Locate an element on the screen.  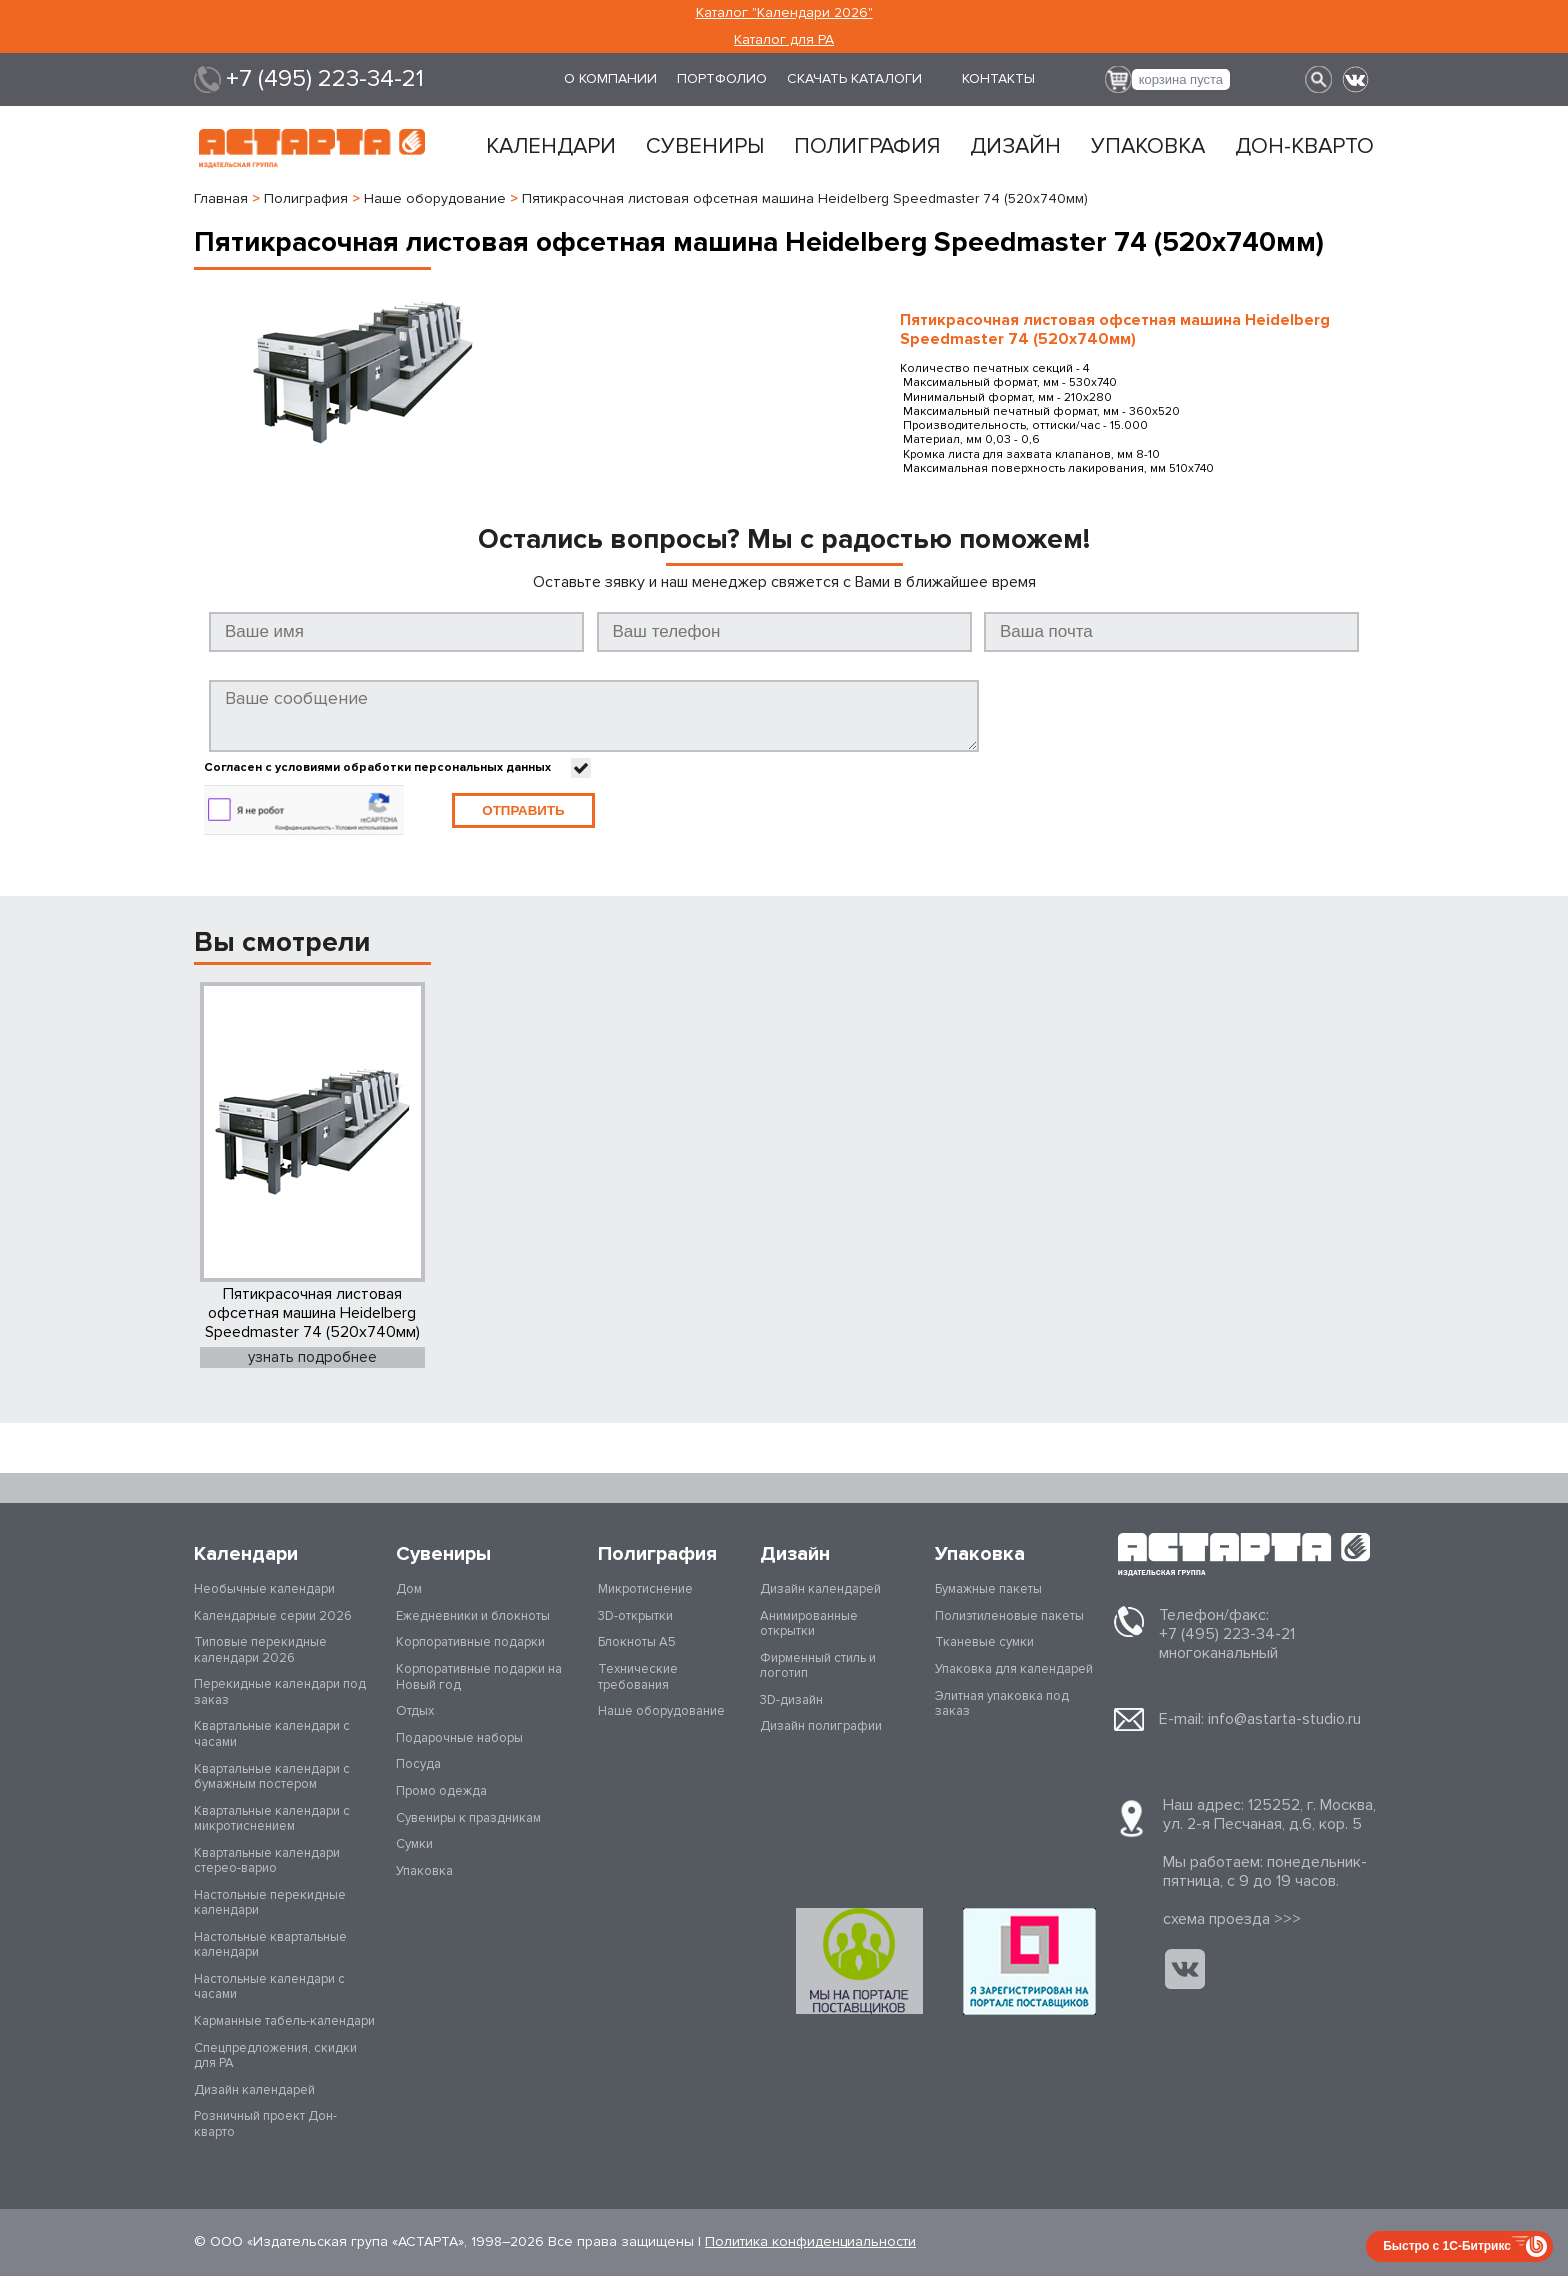
узнать подробнее is located at coordinates (312, 1357).